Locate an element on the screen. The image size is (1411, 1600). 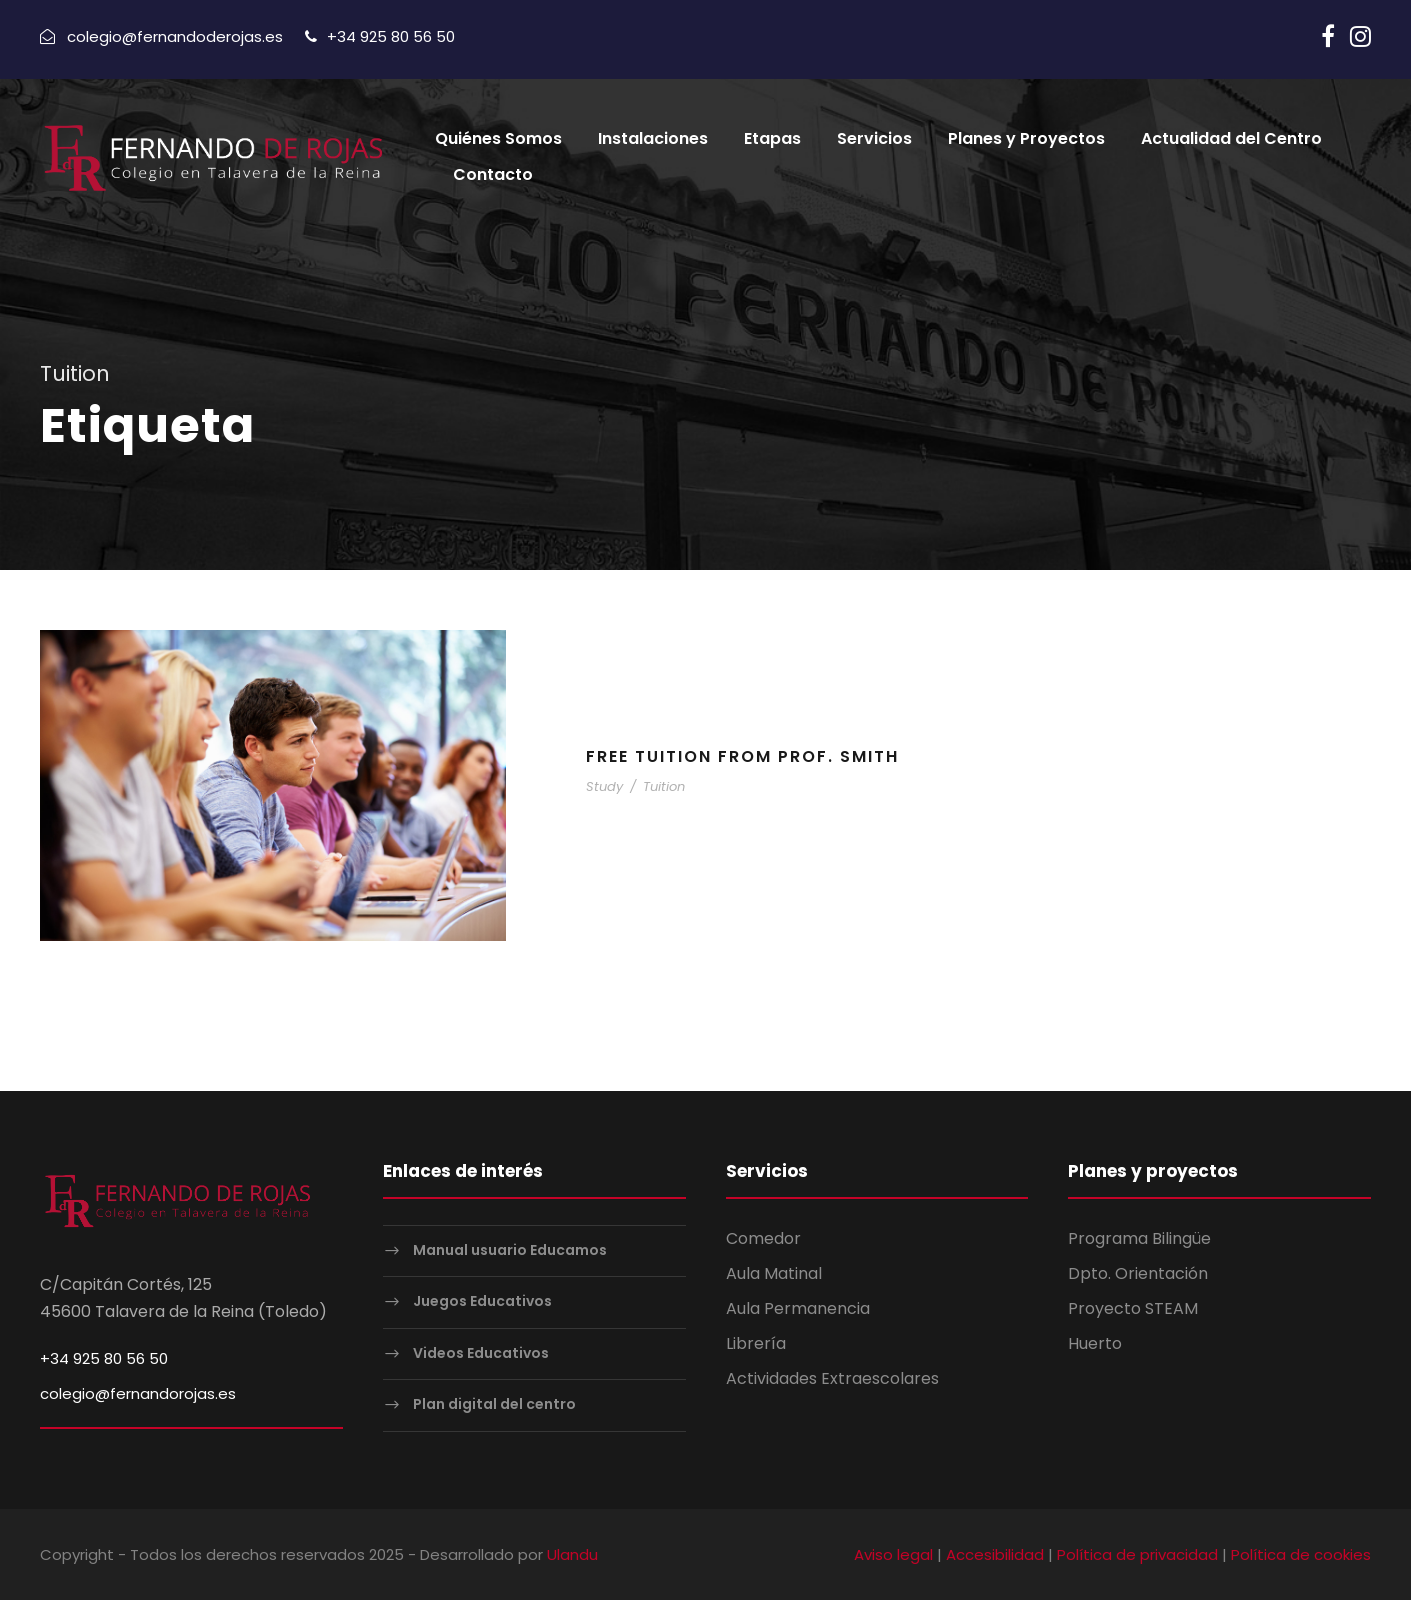
Librería is located at coordinates (756, 1342).